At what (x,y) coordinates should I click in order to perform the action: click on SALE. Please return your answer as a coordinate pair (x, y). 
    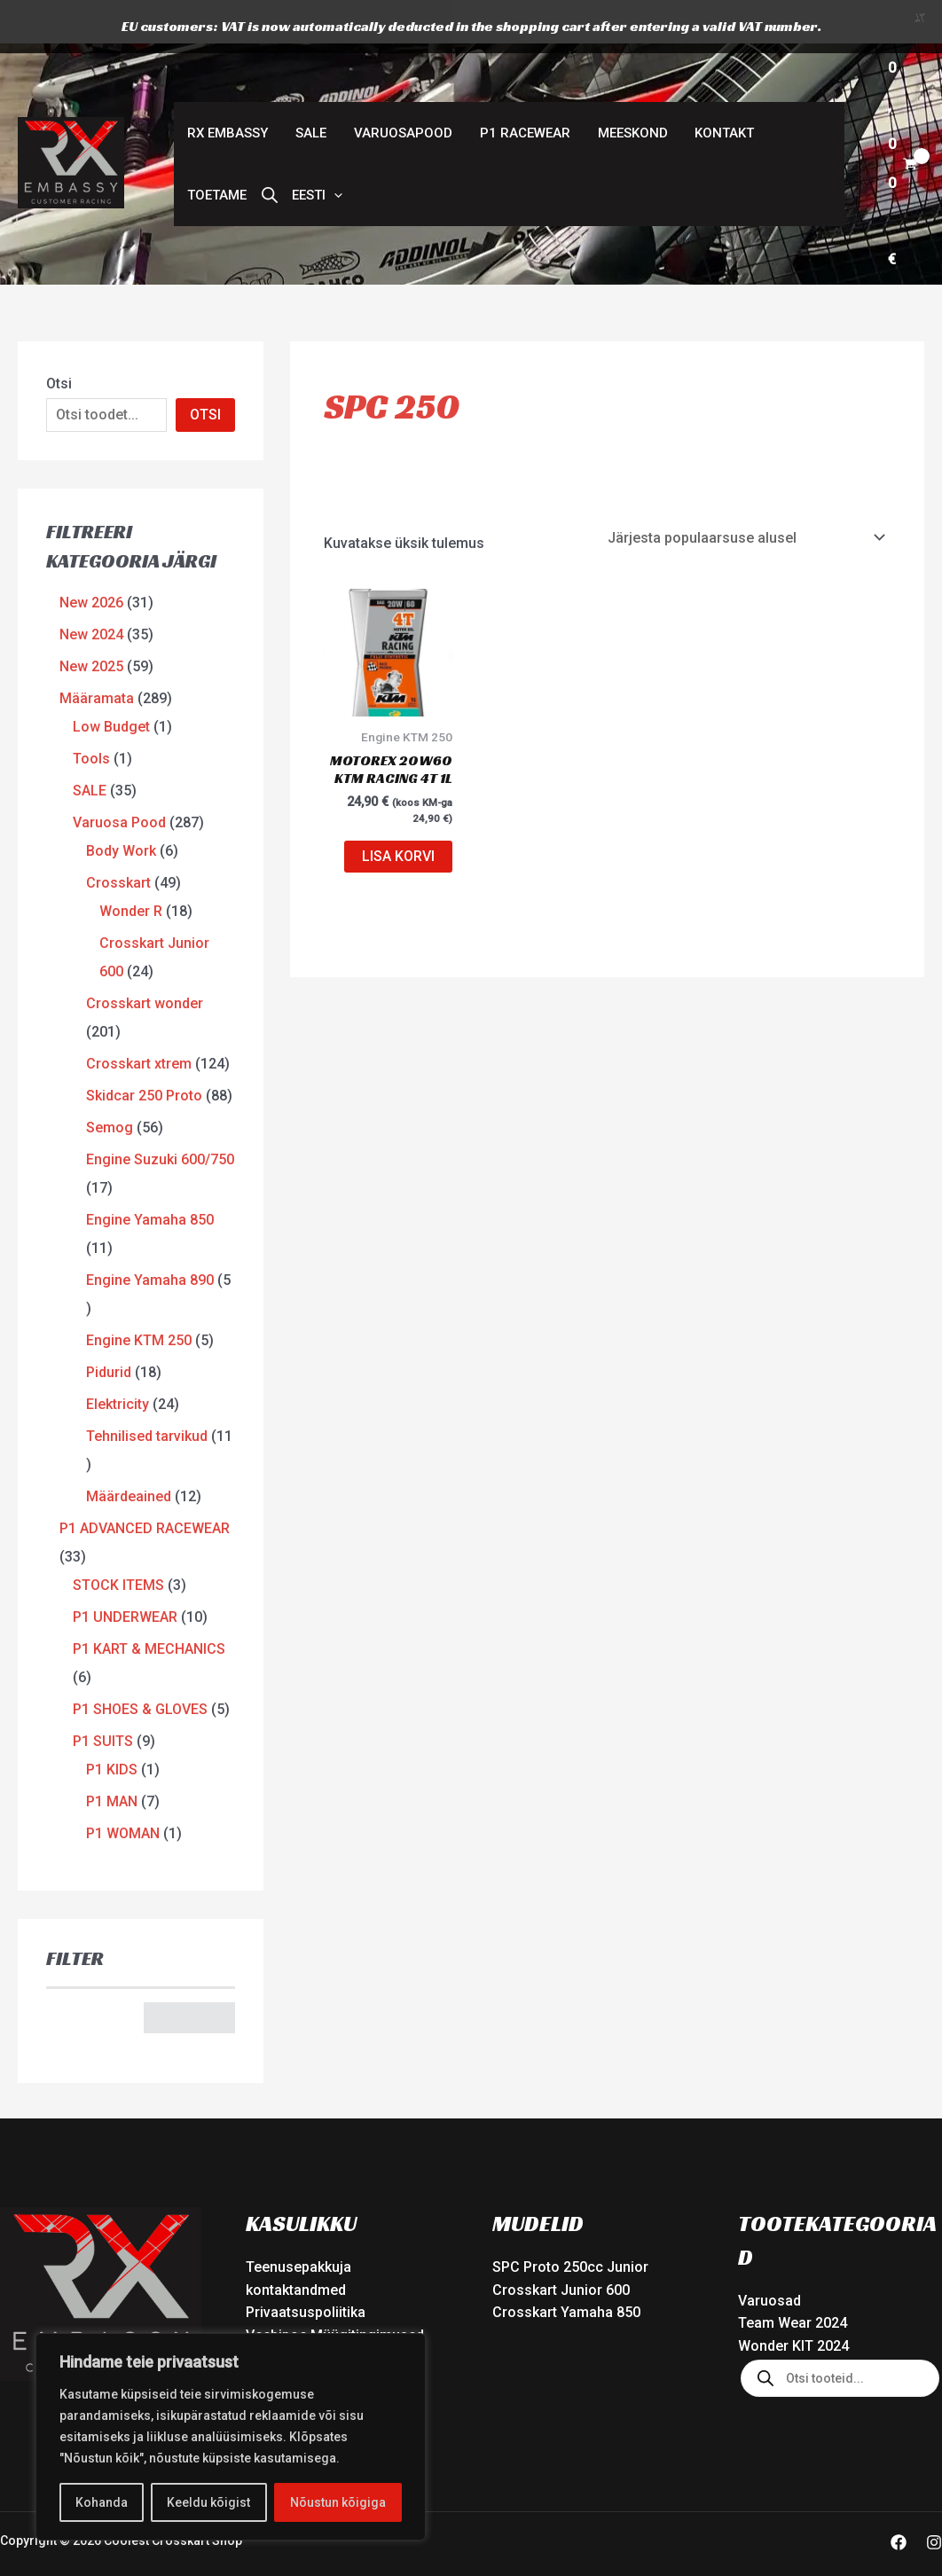
    Looking at the image, I should click on (310, 90).